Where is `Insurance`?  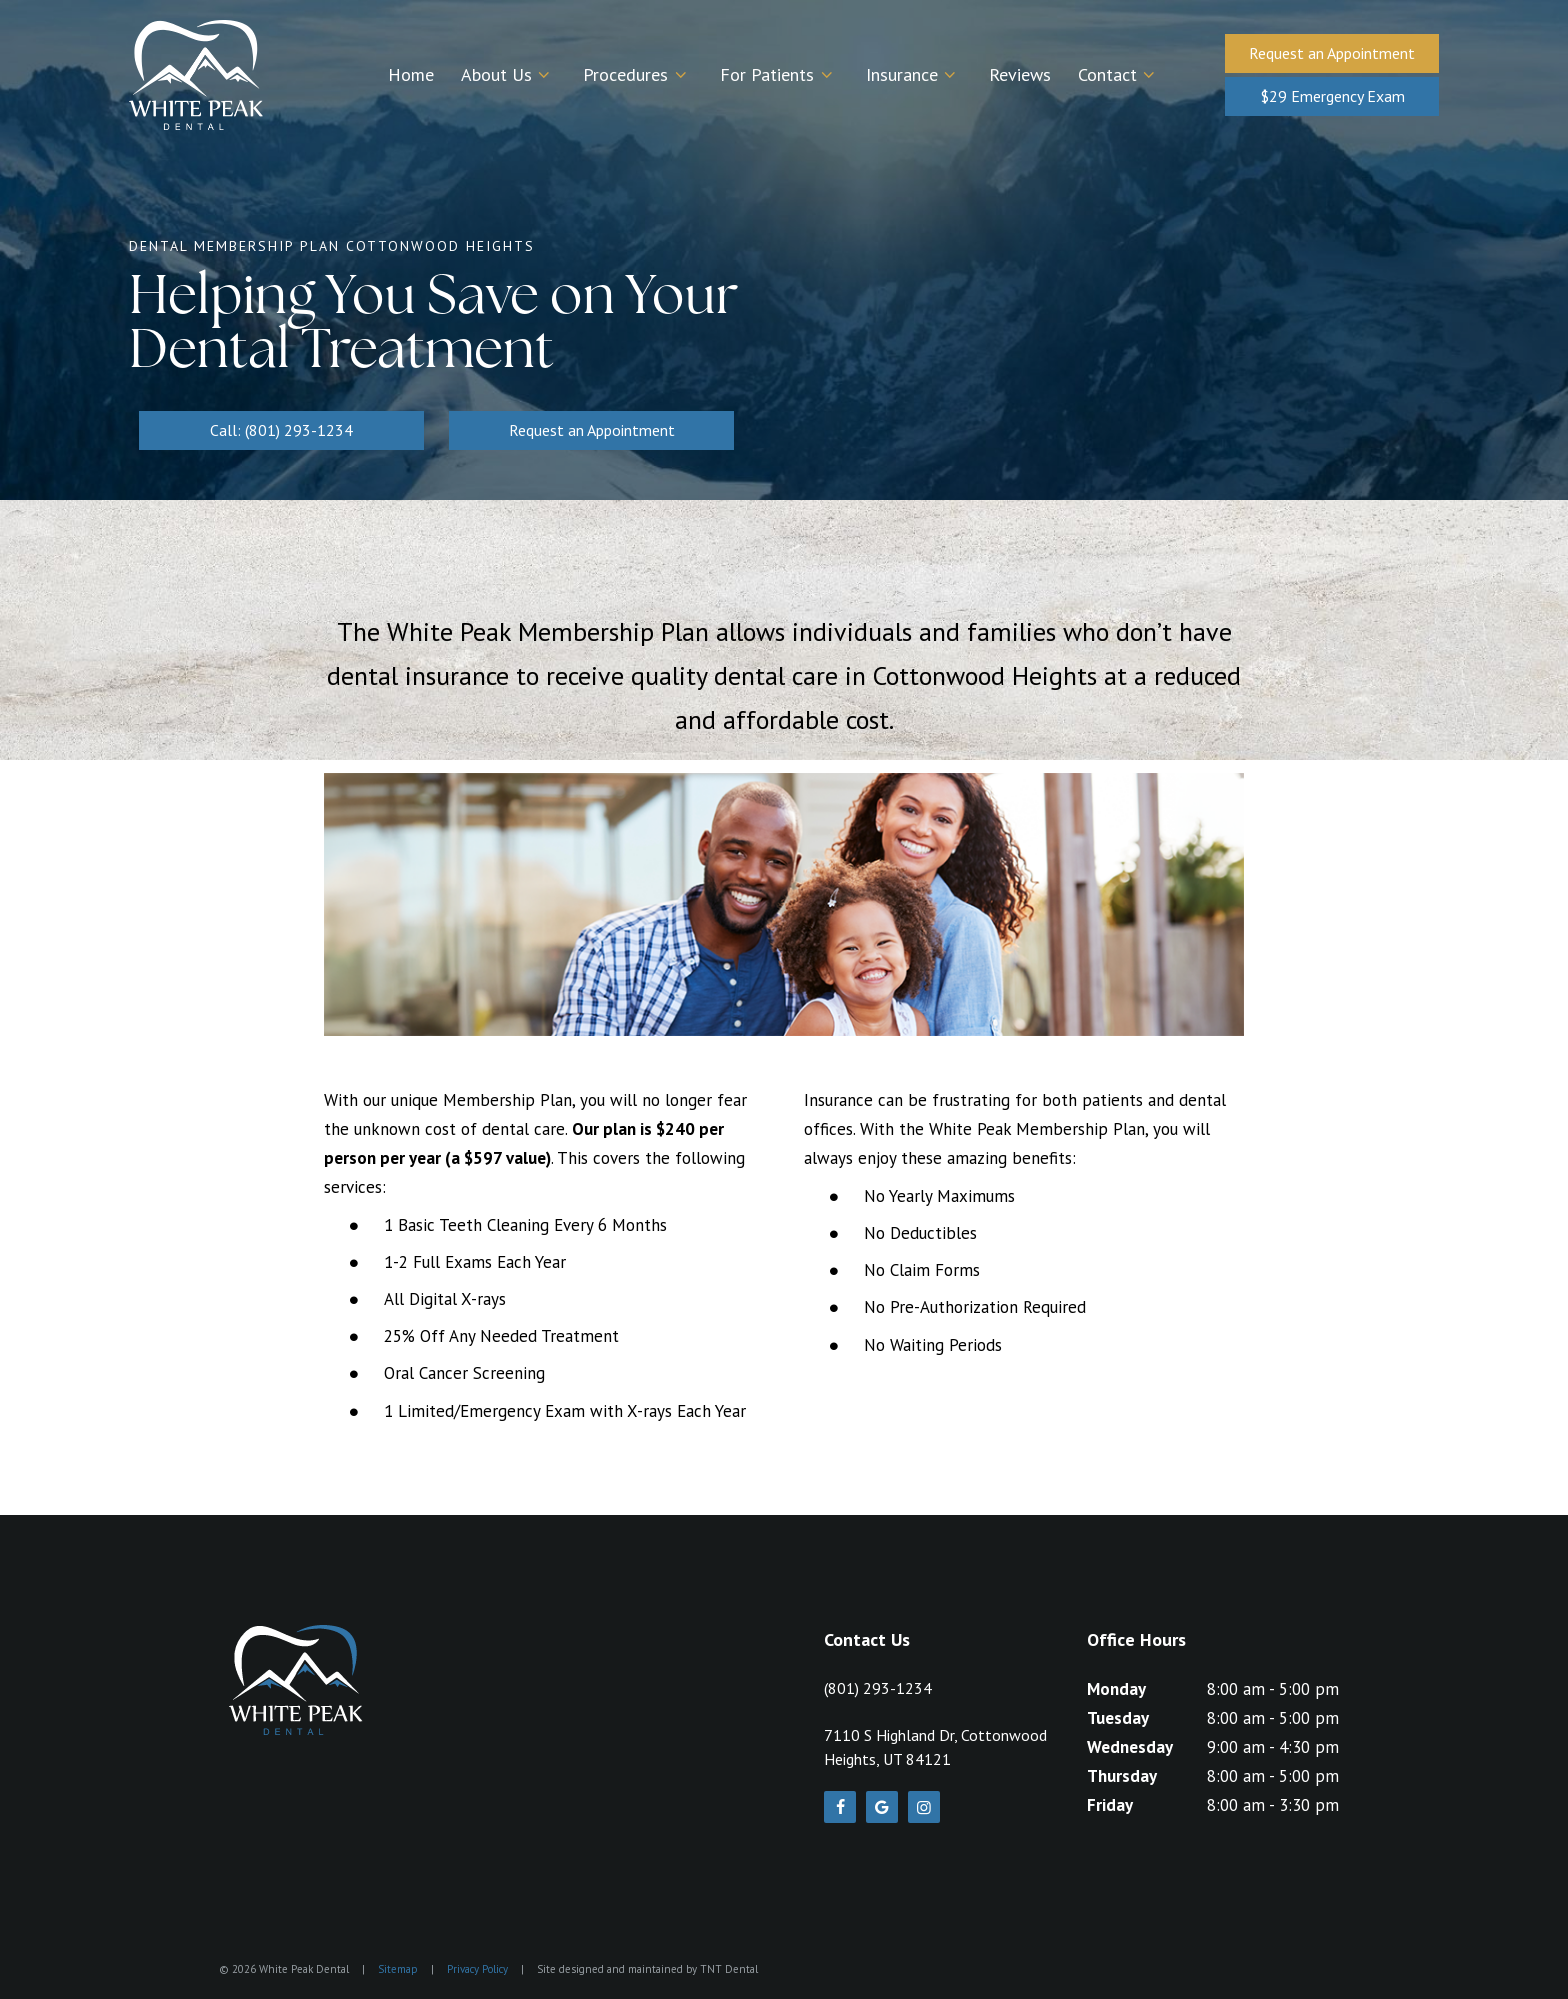
Insurance is located at coordinates (914, 74).